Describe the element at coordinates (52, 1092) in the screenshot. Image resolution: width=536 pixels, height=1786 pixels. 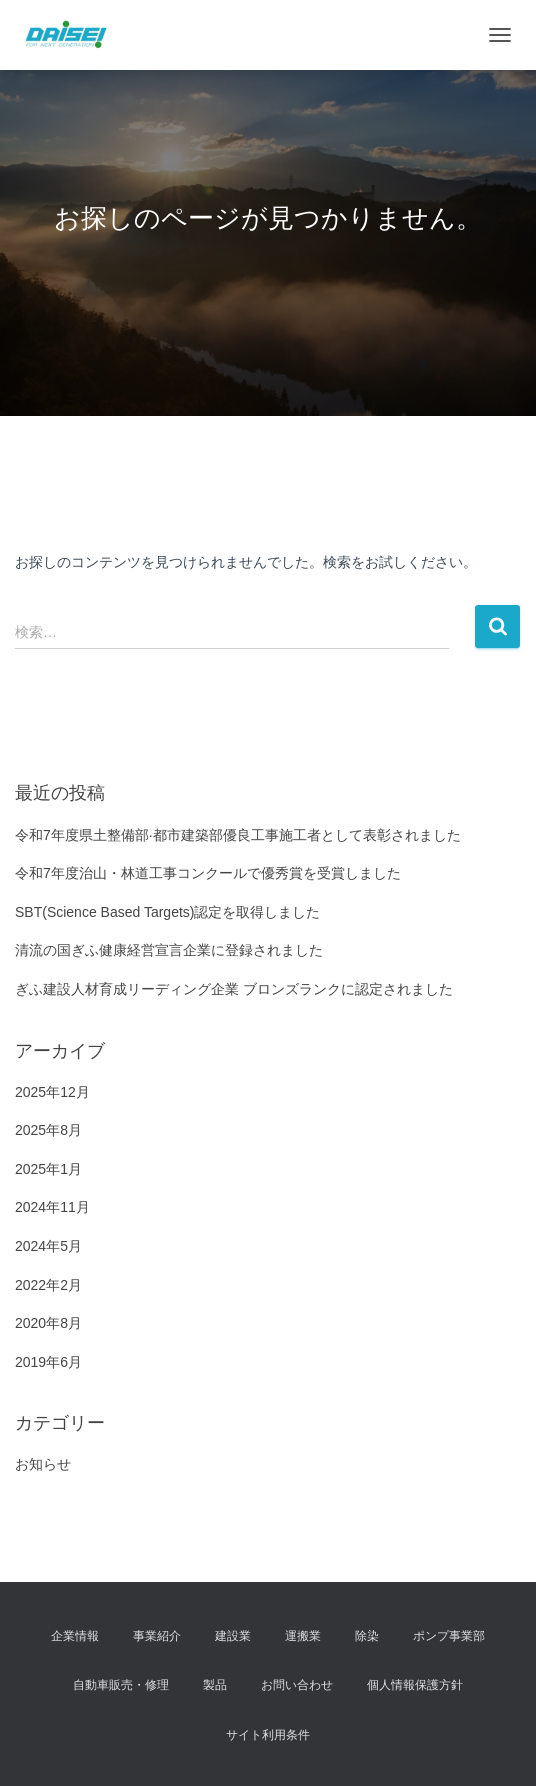
I see `2025年12月` at that location.